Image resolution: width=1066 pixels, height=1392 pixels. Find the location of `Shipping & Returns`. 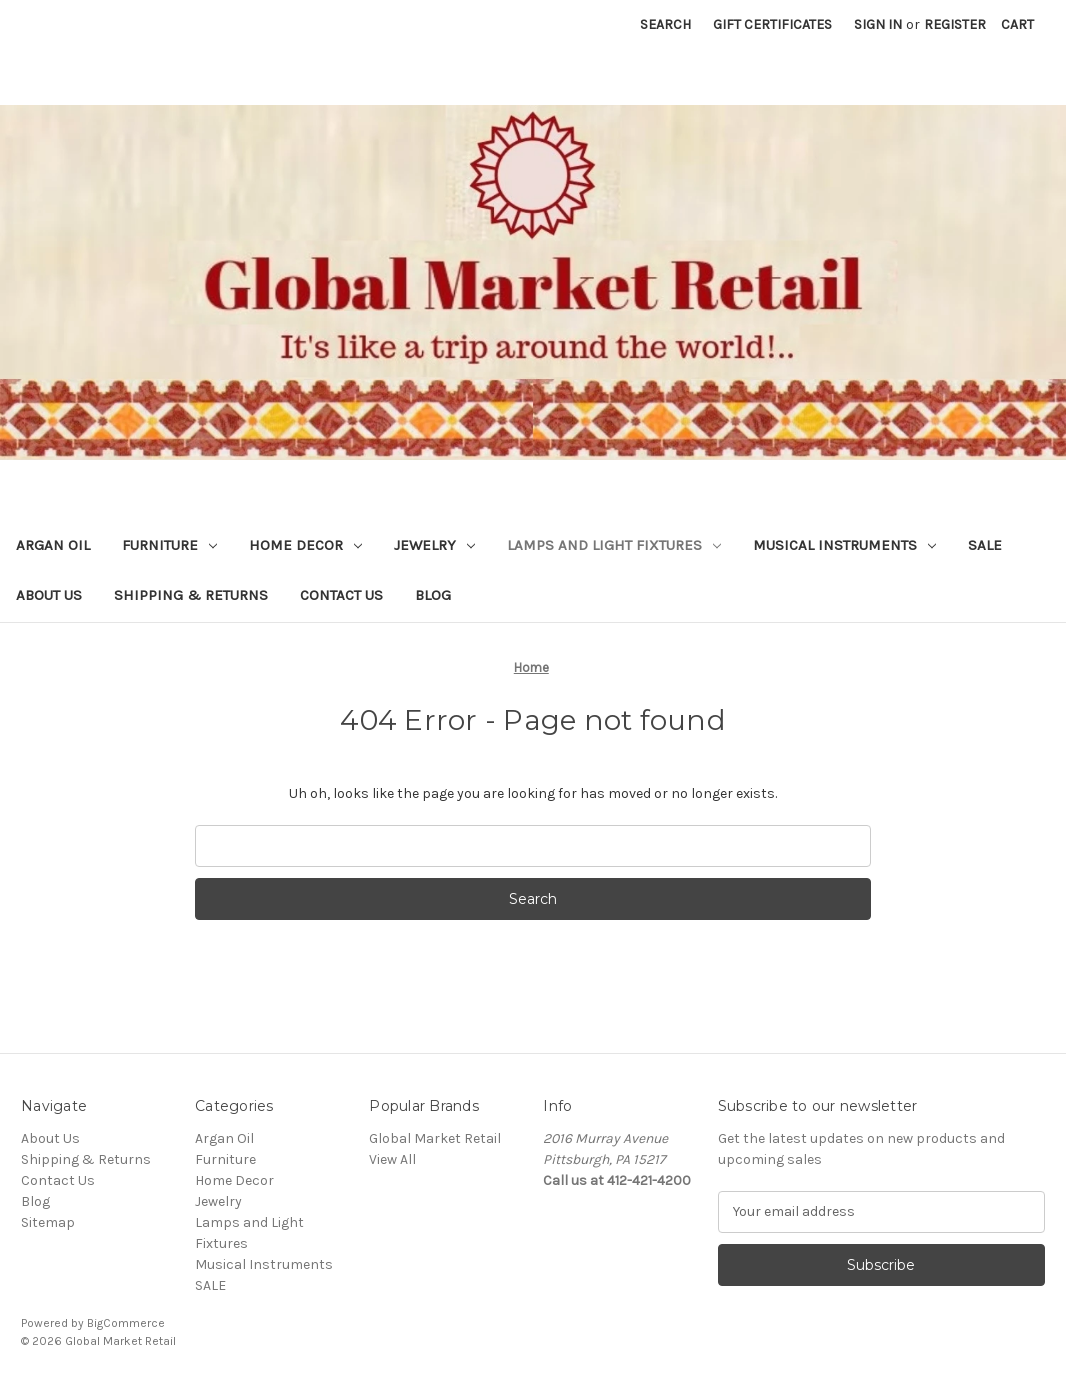

Shipping & Returns is located at coordinates (191, 595).